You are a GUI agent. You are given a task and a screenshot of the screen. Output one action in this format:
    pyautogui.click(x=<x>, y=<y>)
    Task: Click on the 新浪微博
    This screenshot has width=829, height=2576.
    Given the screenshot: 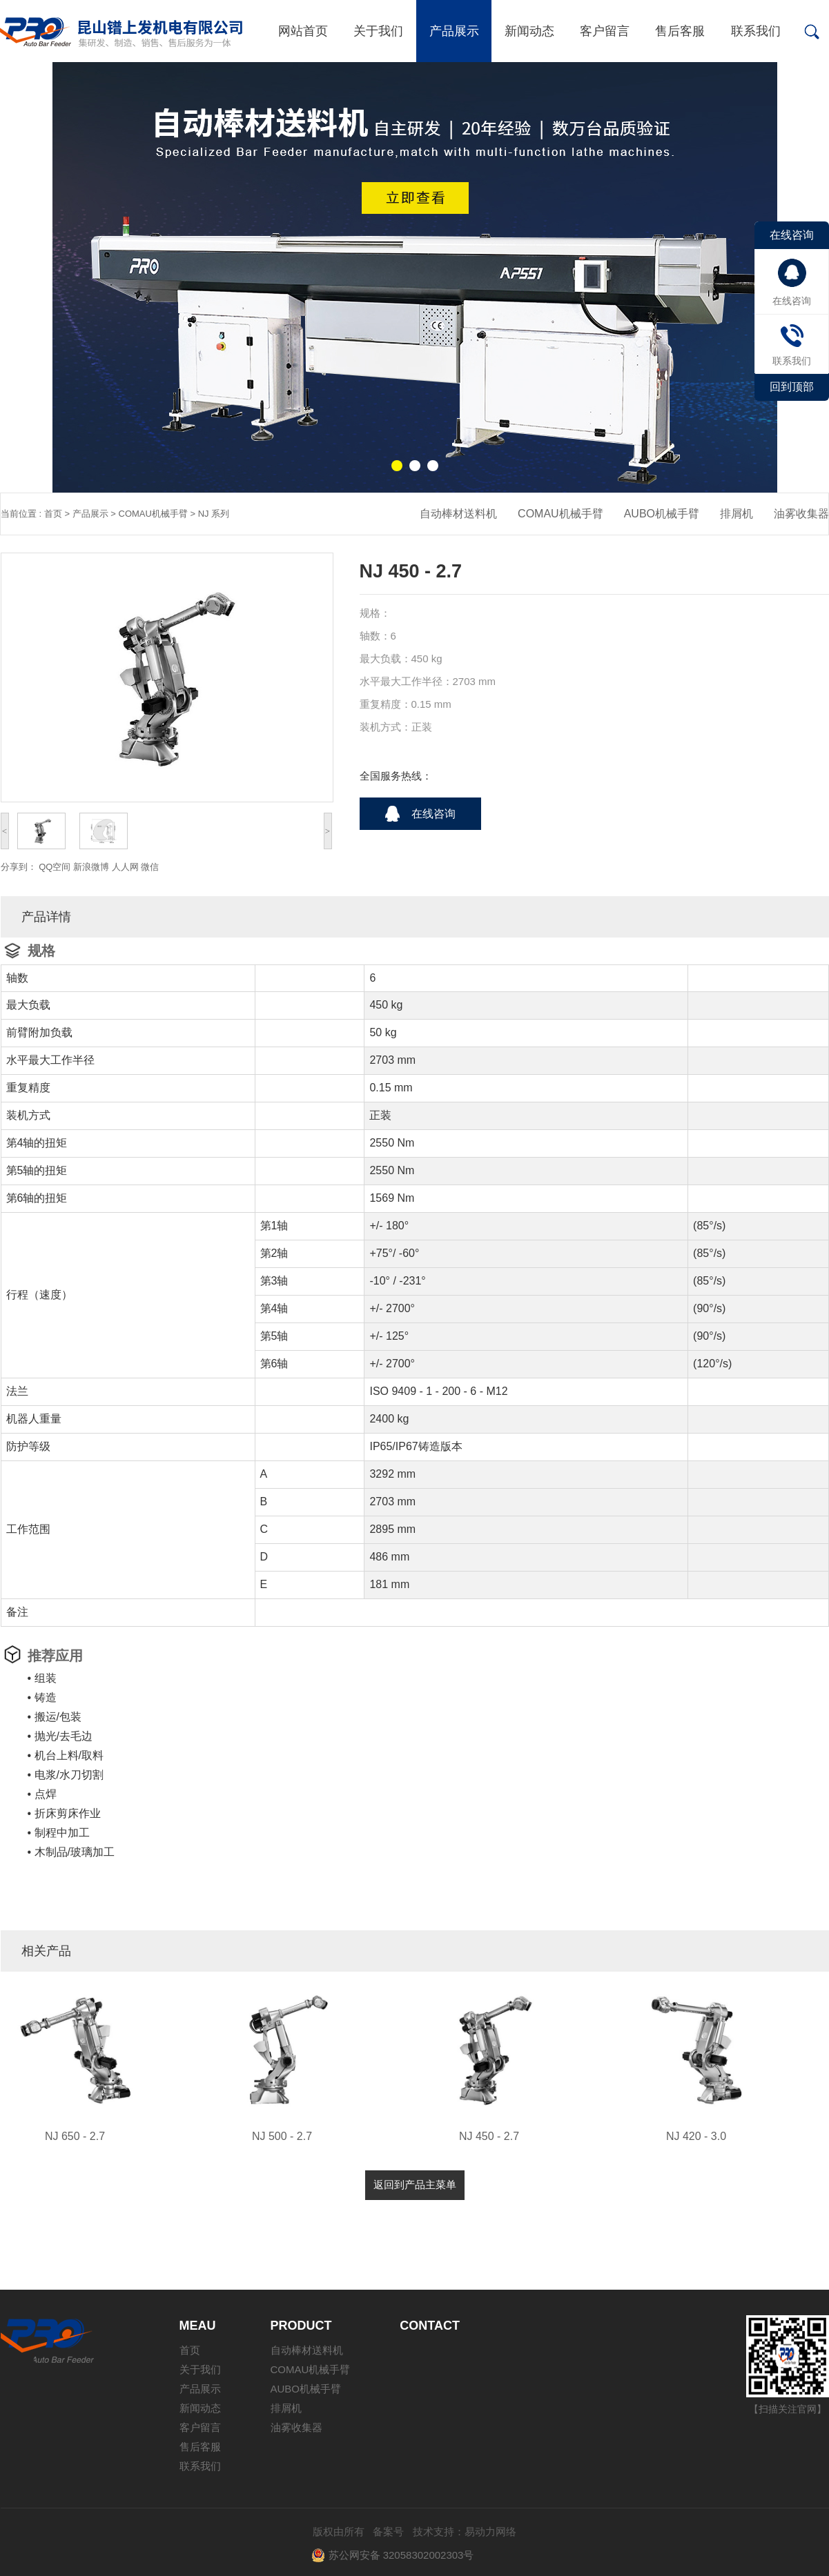 What is the action you would take?
    pyautogui.click(x=91, y=867)
    